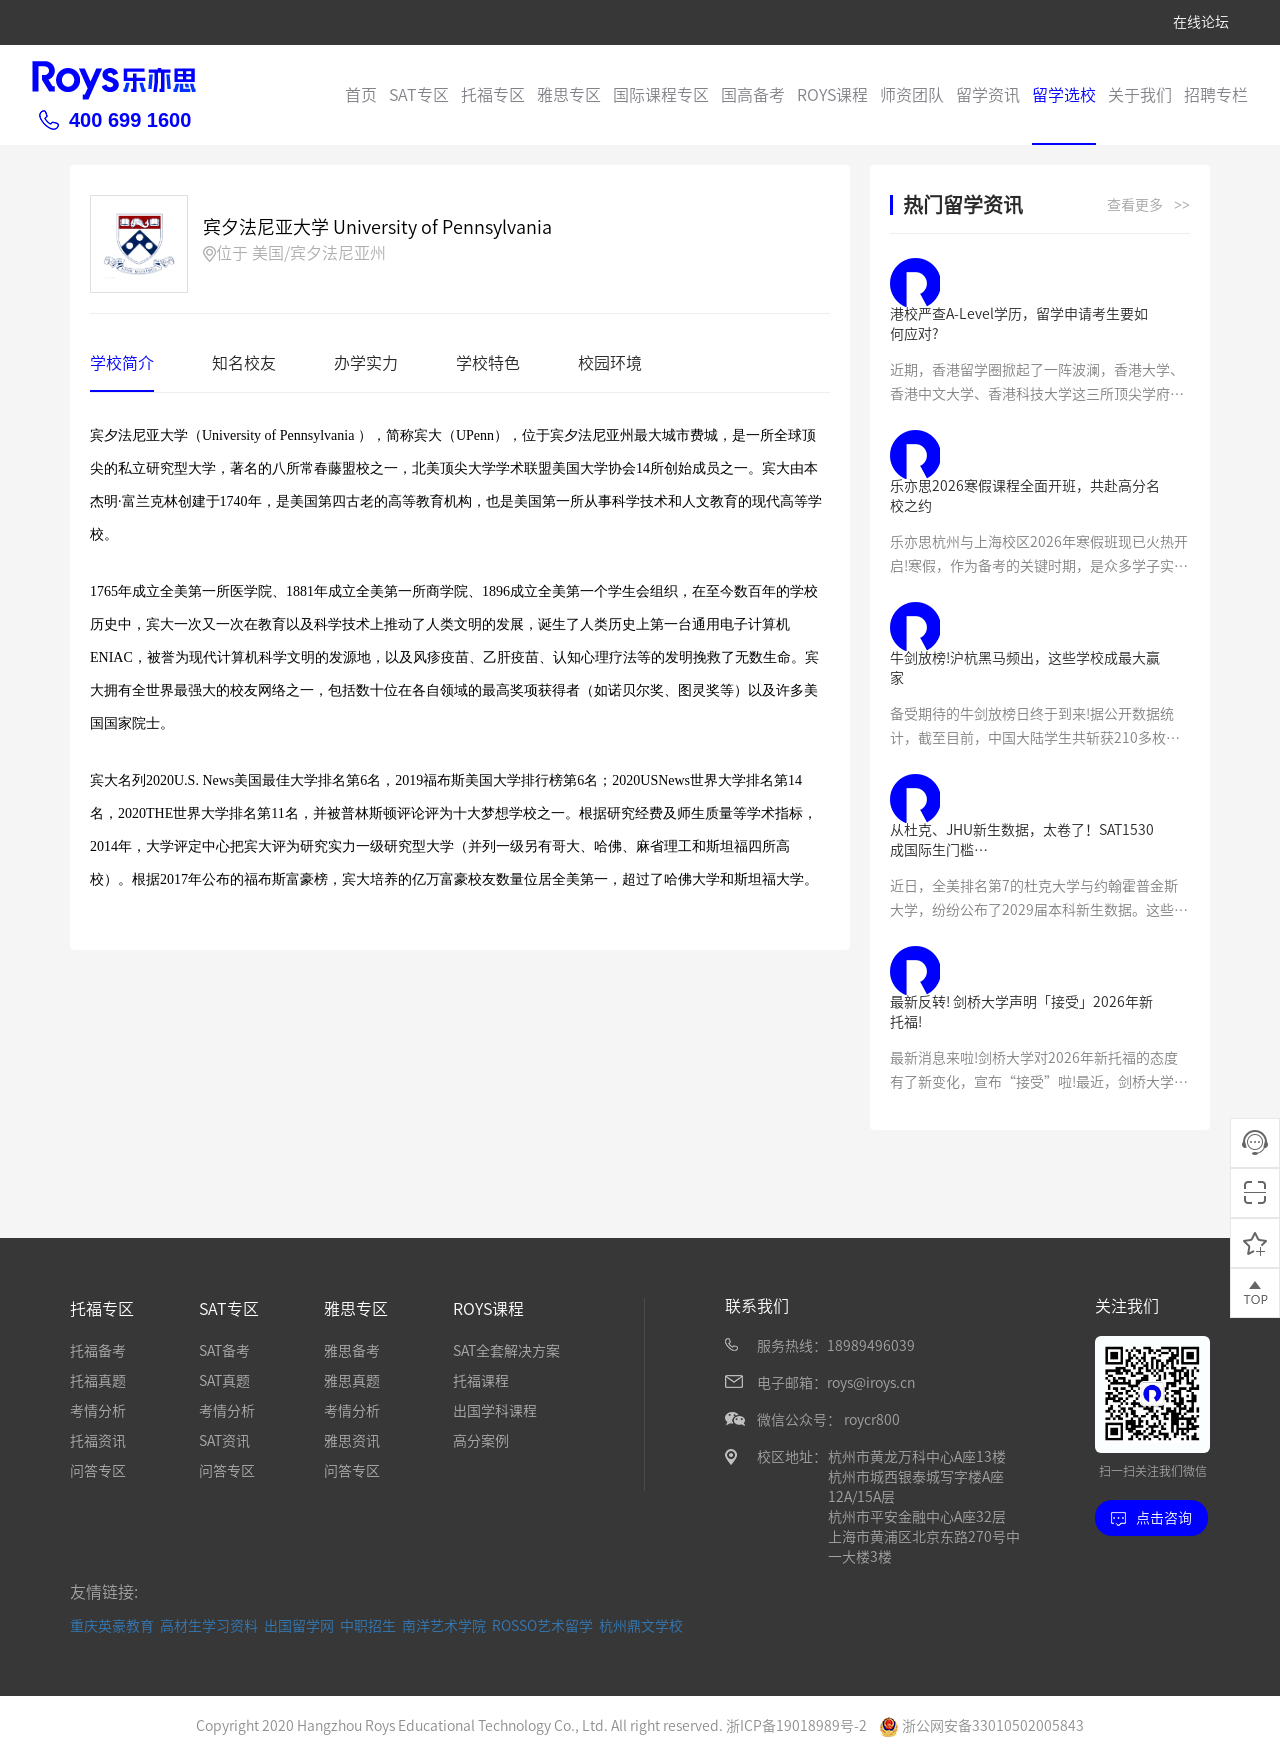 This screenshot has width=1280, height=1757. I want to click on SAT资讯, so click(224, 1441).